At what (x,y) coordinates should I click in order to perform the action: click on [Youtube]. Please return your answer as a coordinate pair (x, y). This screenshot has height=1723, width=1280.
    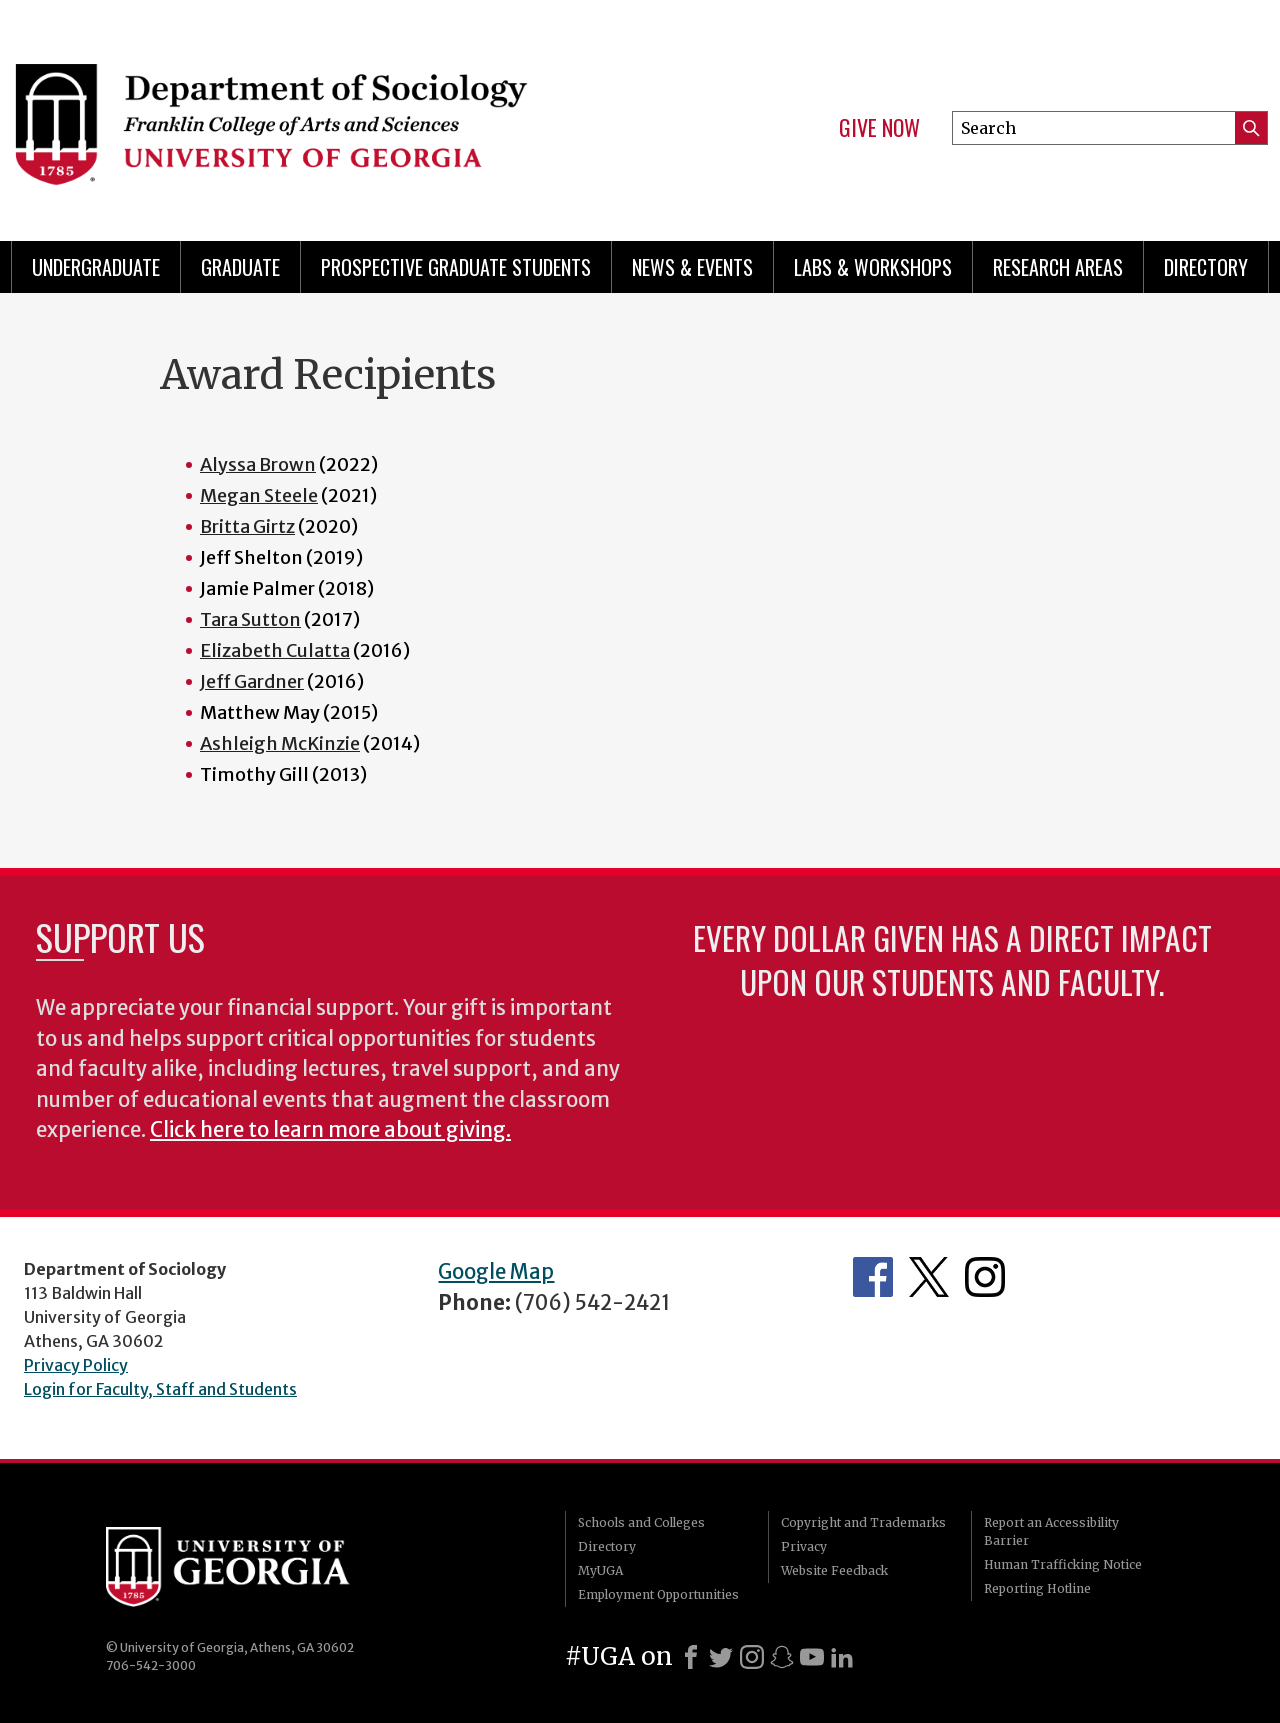
    Looking at the image, I should click on (812, 1657).